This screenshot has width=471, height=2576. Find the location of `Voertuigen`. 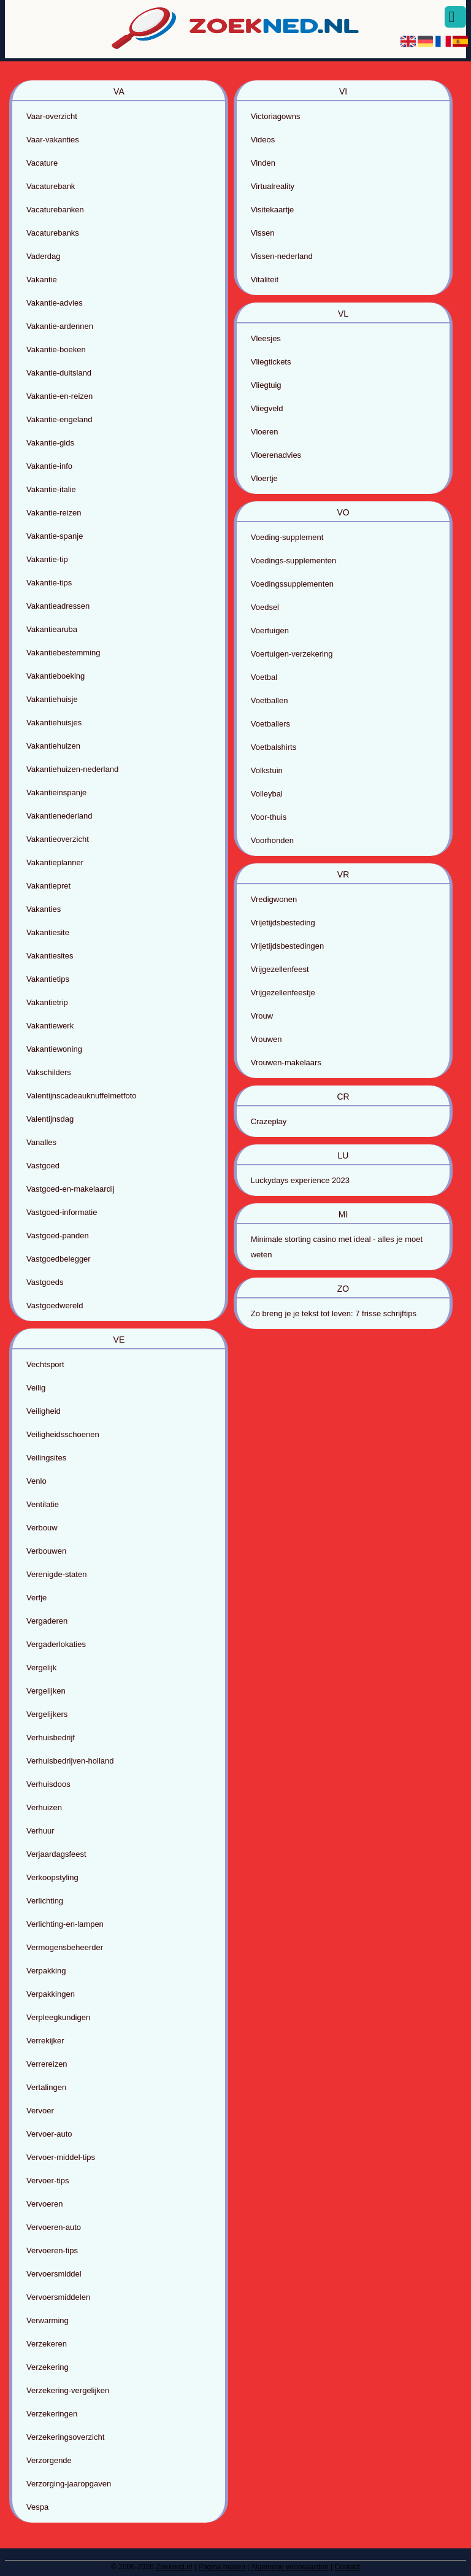

Voertuigen is located at coordinates (270, 630).